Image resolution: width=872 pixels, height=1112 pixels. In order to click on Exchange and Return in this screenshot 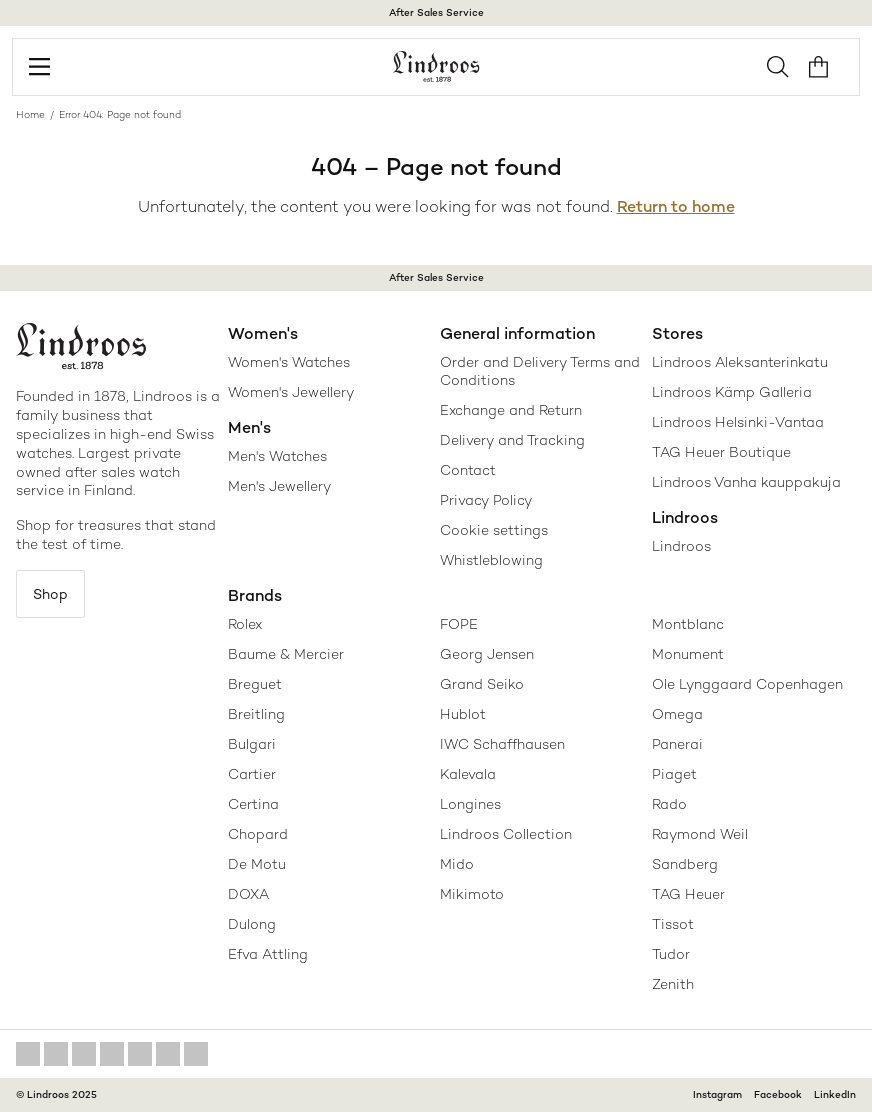, I will do `click(511, 410)`.